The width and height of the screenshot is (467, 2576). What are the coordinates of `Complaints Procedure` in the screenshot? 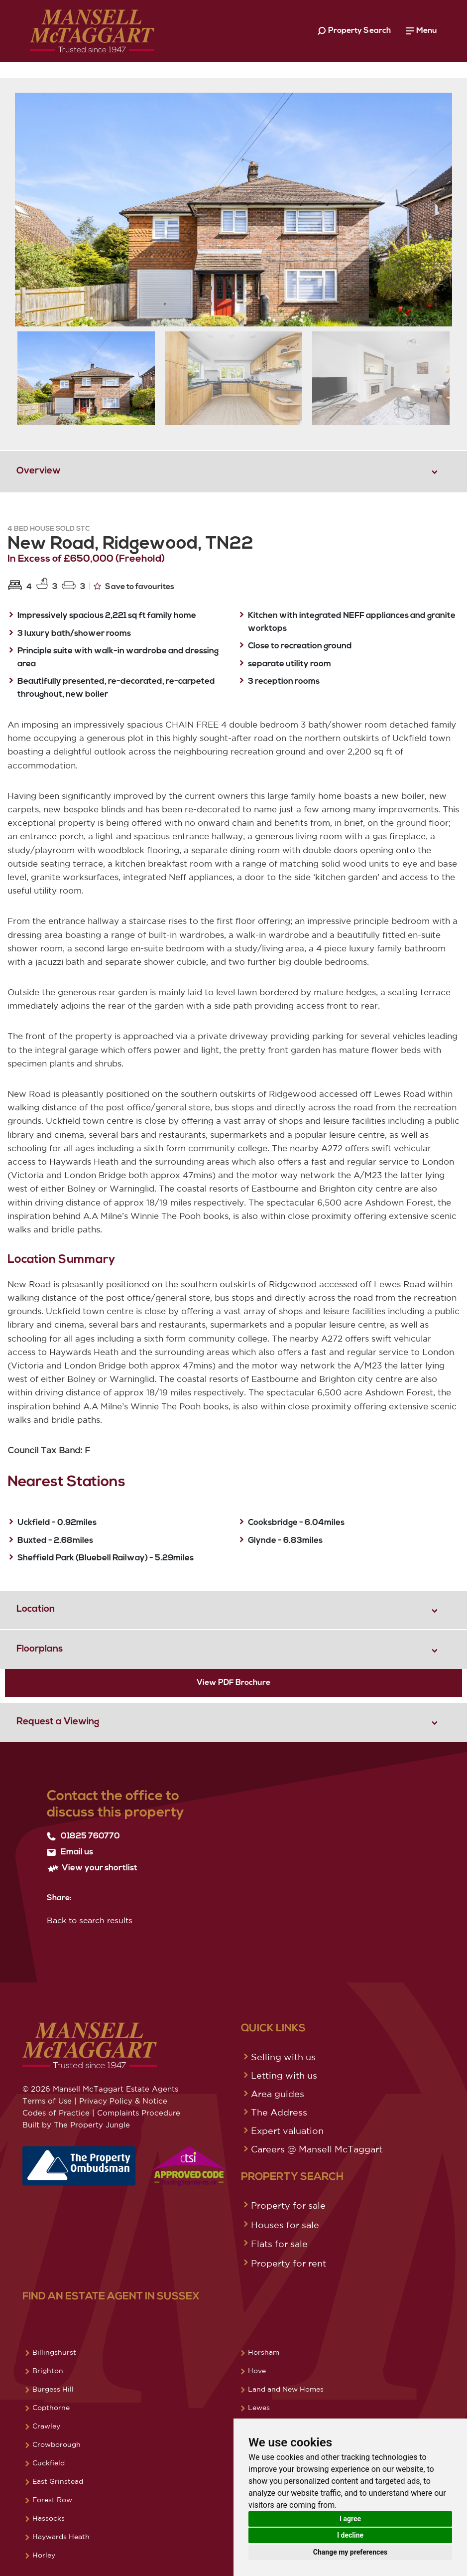 It's located at (138, 2113).